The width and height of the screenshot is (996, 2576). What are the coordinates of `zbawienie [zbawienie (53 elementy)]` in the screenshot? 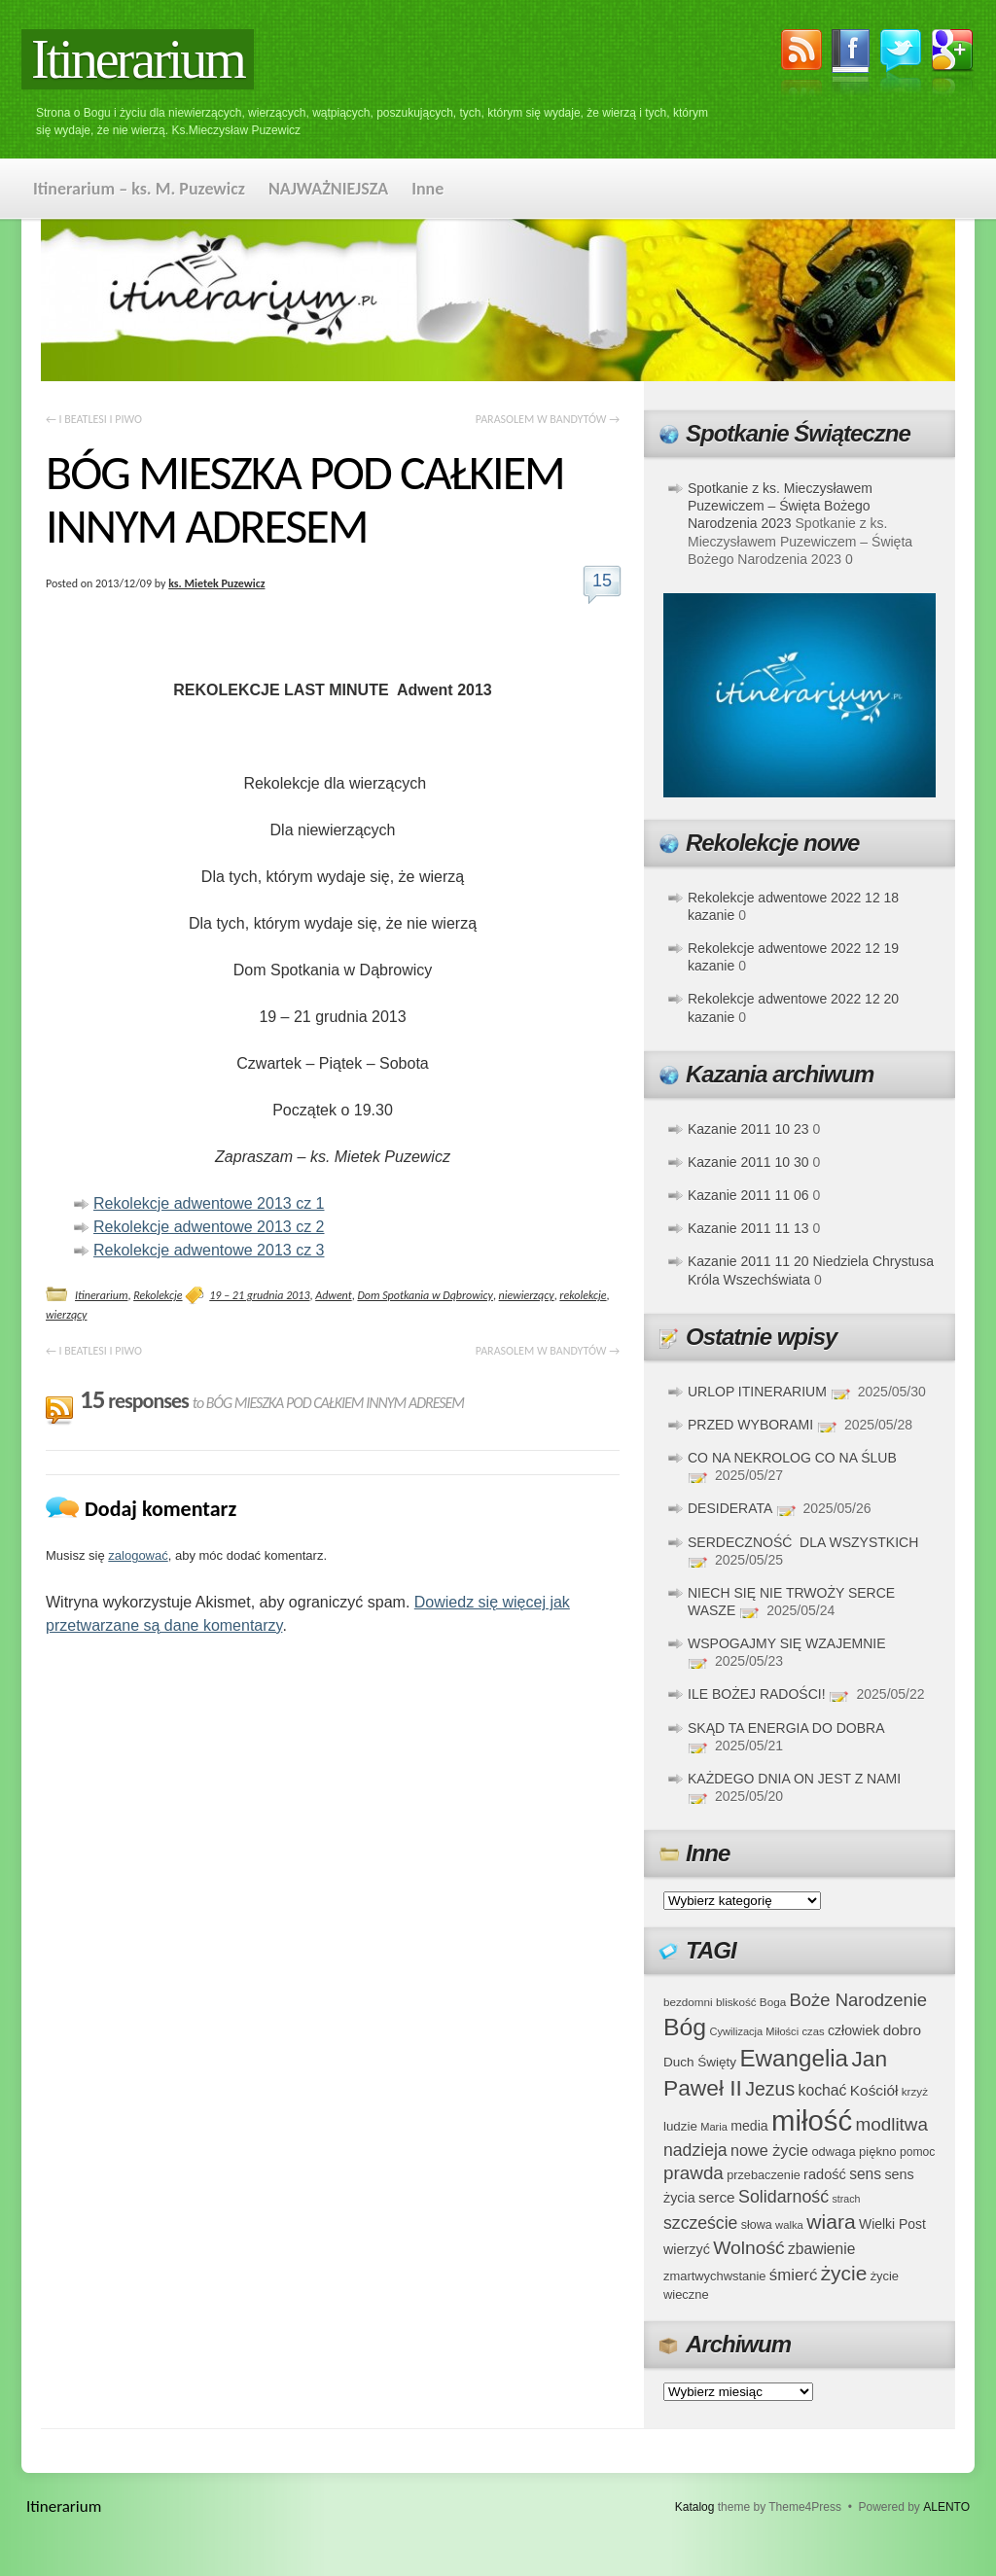 It's located at (821, 2249).